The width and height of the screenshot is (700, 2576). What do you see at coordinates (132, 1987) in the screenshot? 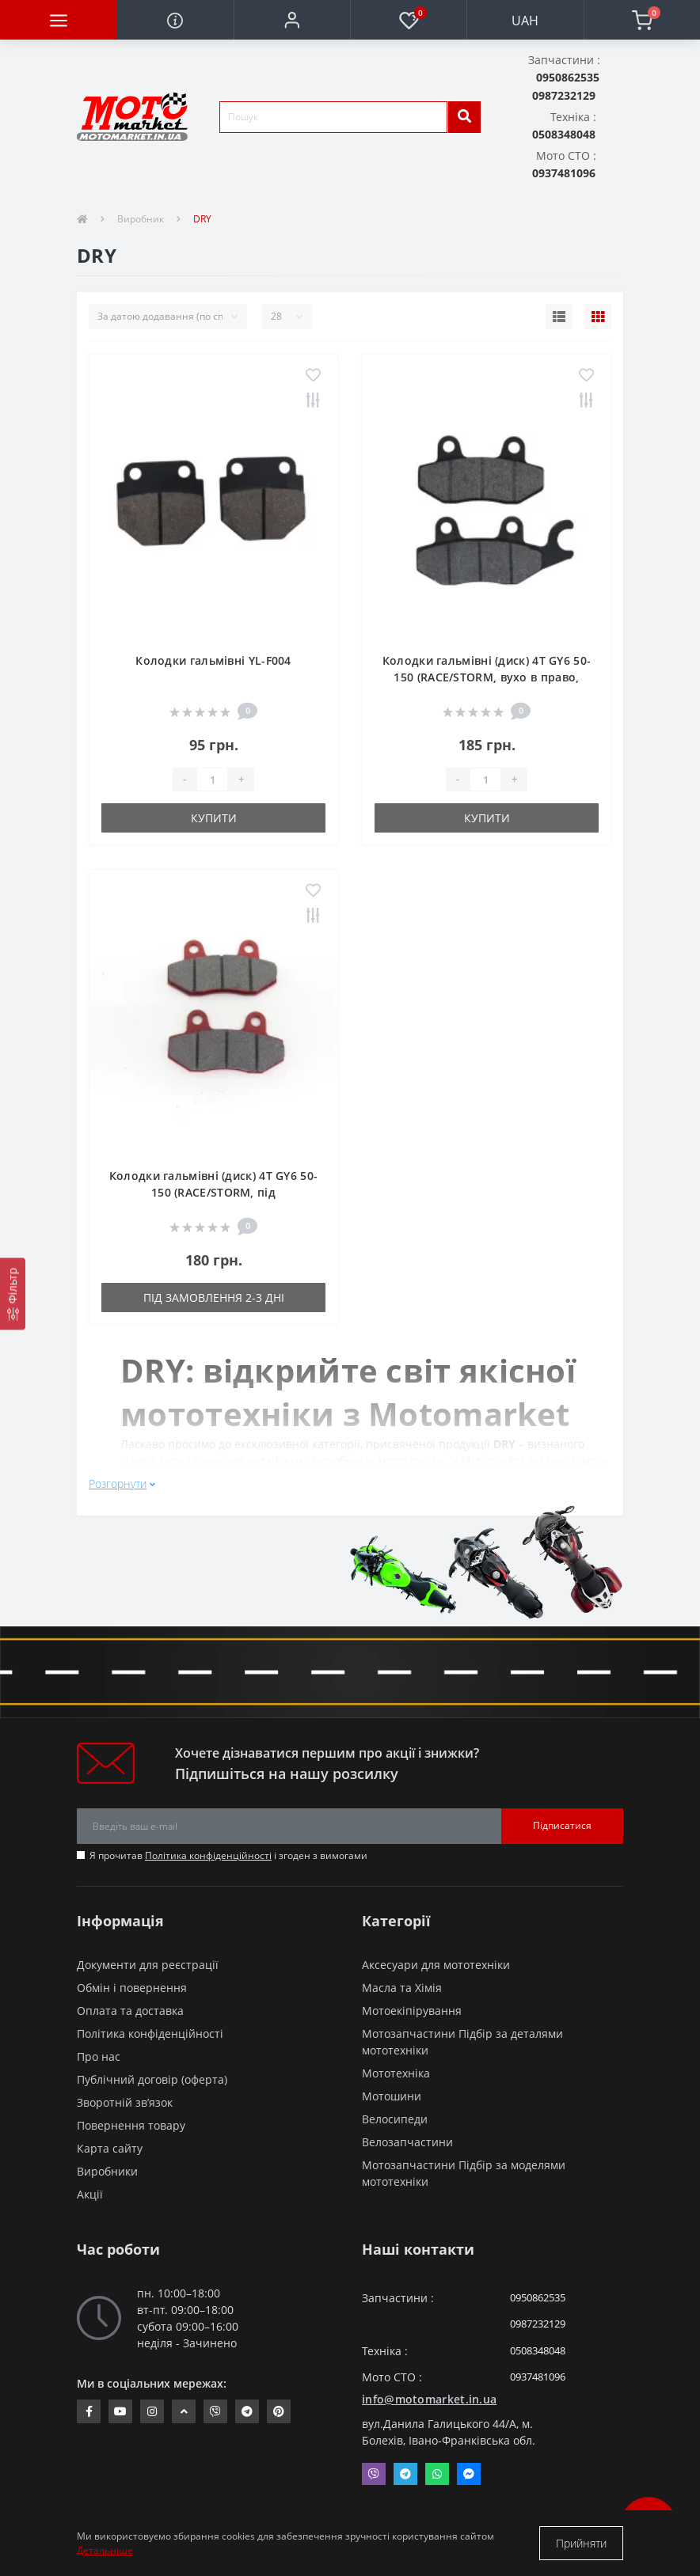
I see `Обмін і повернення` at bounding box center [132, 1987].